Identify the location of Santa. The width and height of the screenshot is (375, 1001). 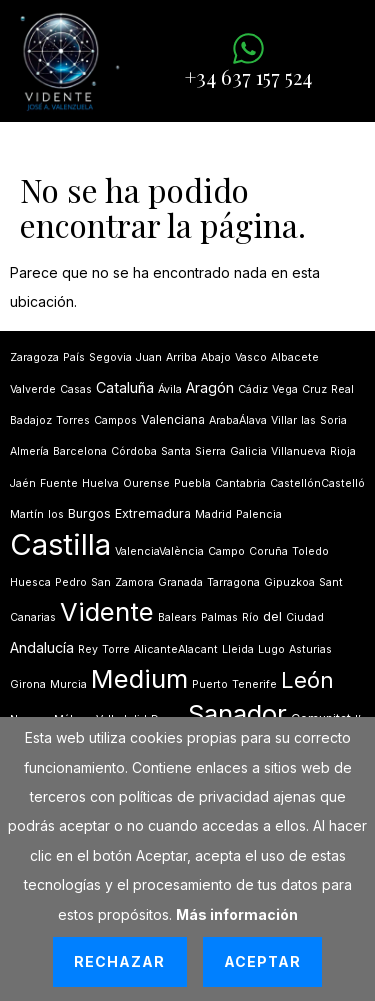
(176, 451).